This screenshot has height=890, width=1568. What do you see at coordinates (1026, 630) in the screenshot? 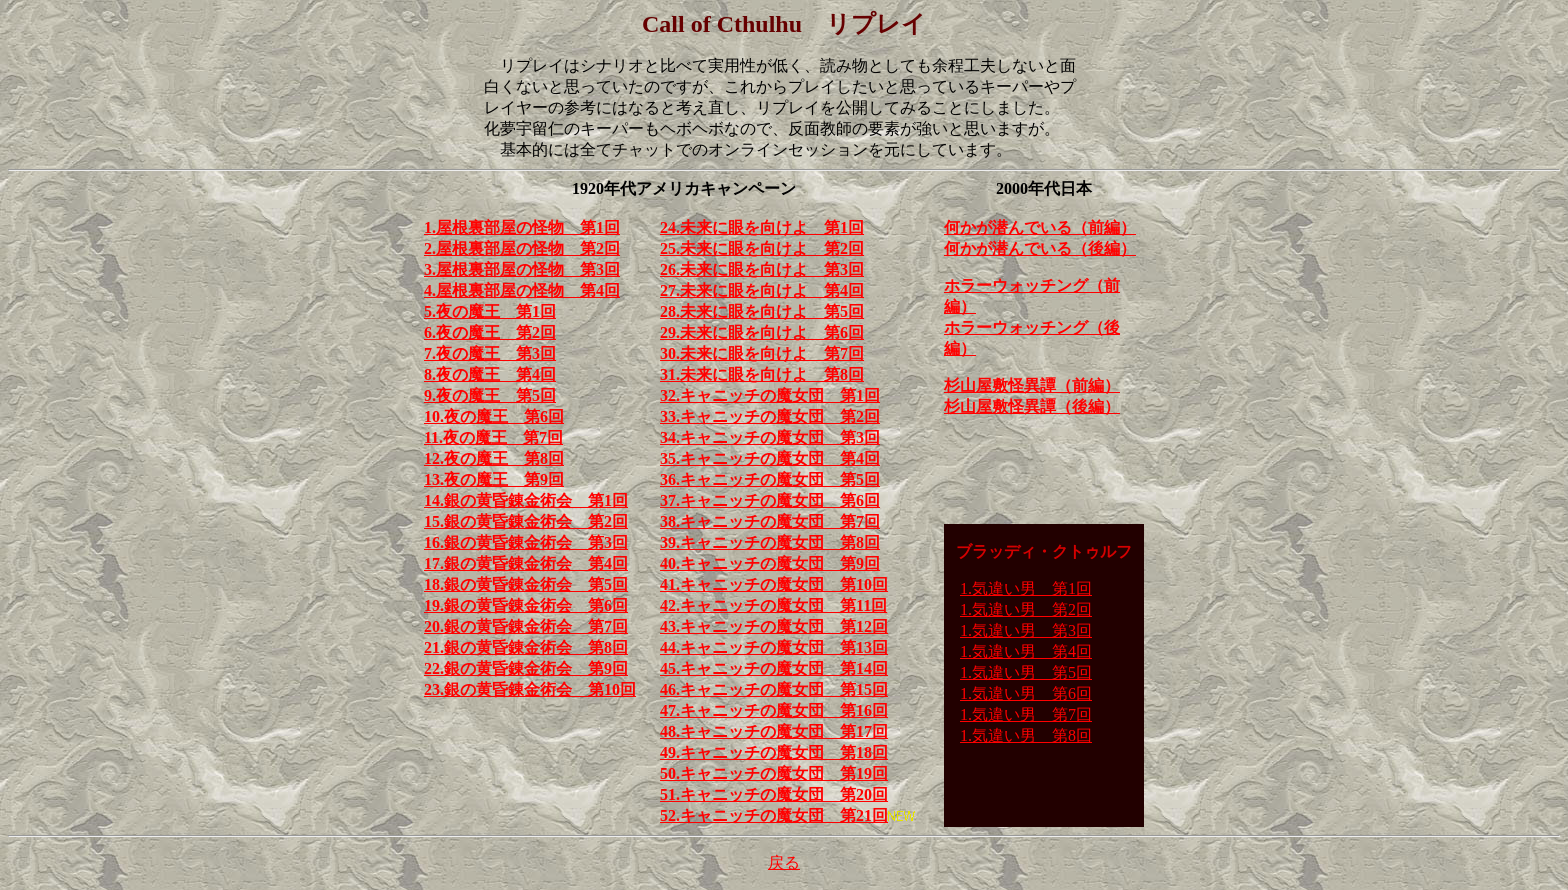
I see `1.気違い男 第3回` at bounding box center [1026, 630].